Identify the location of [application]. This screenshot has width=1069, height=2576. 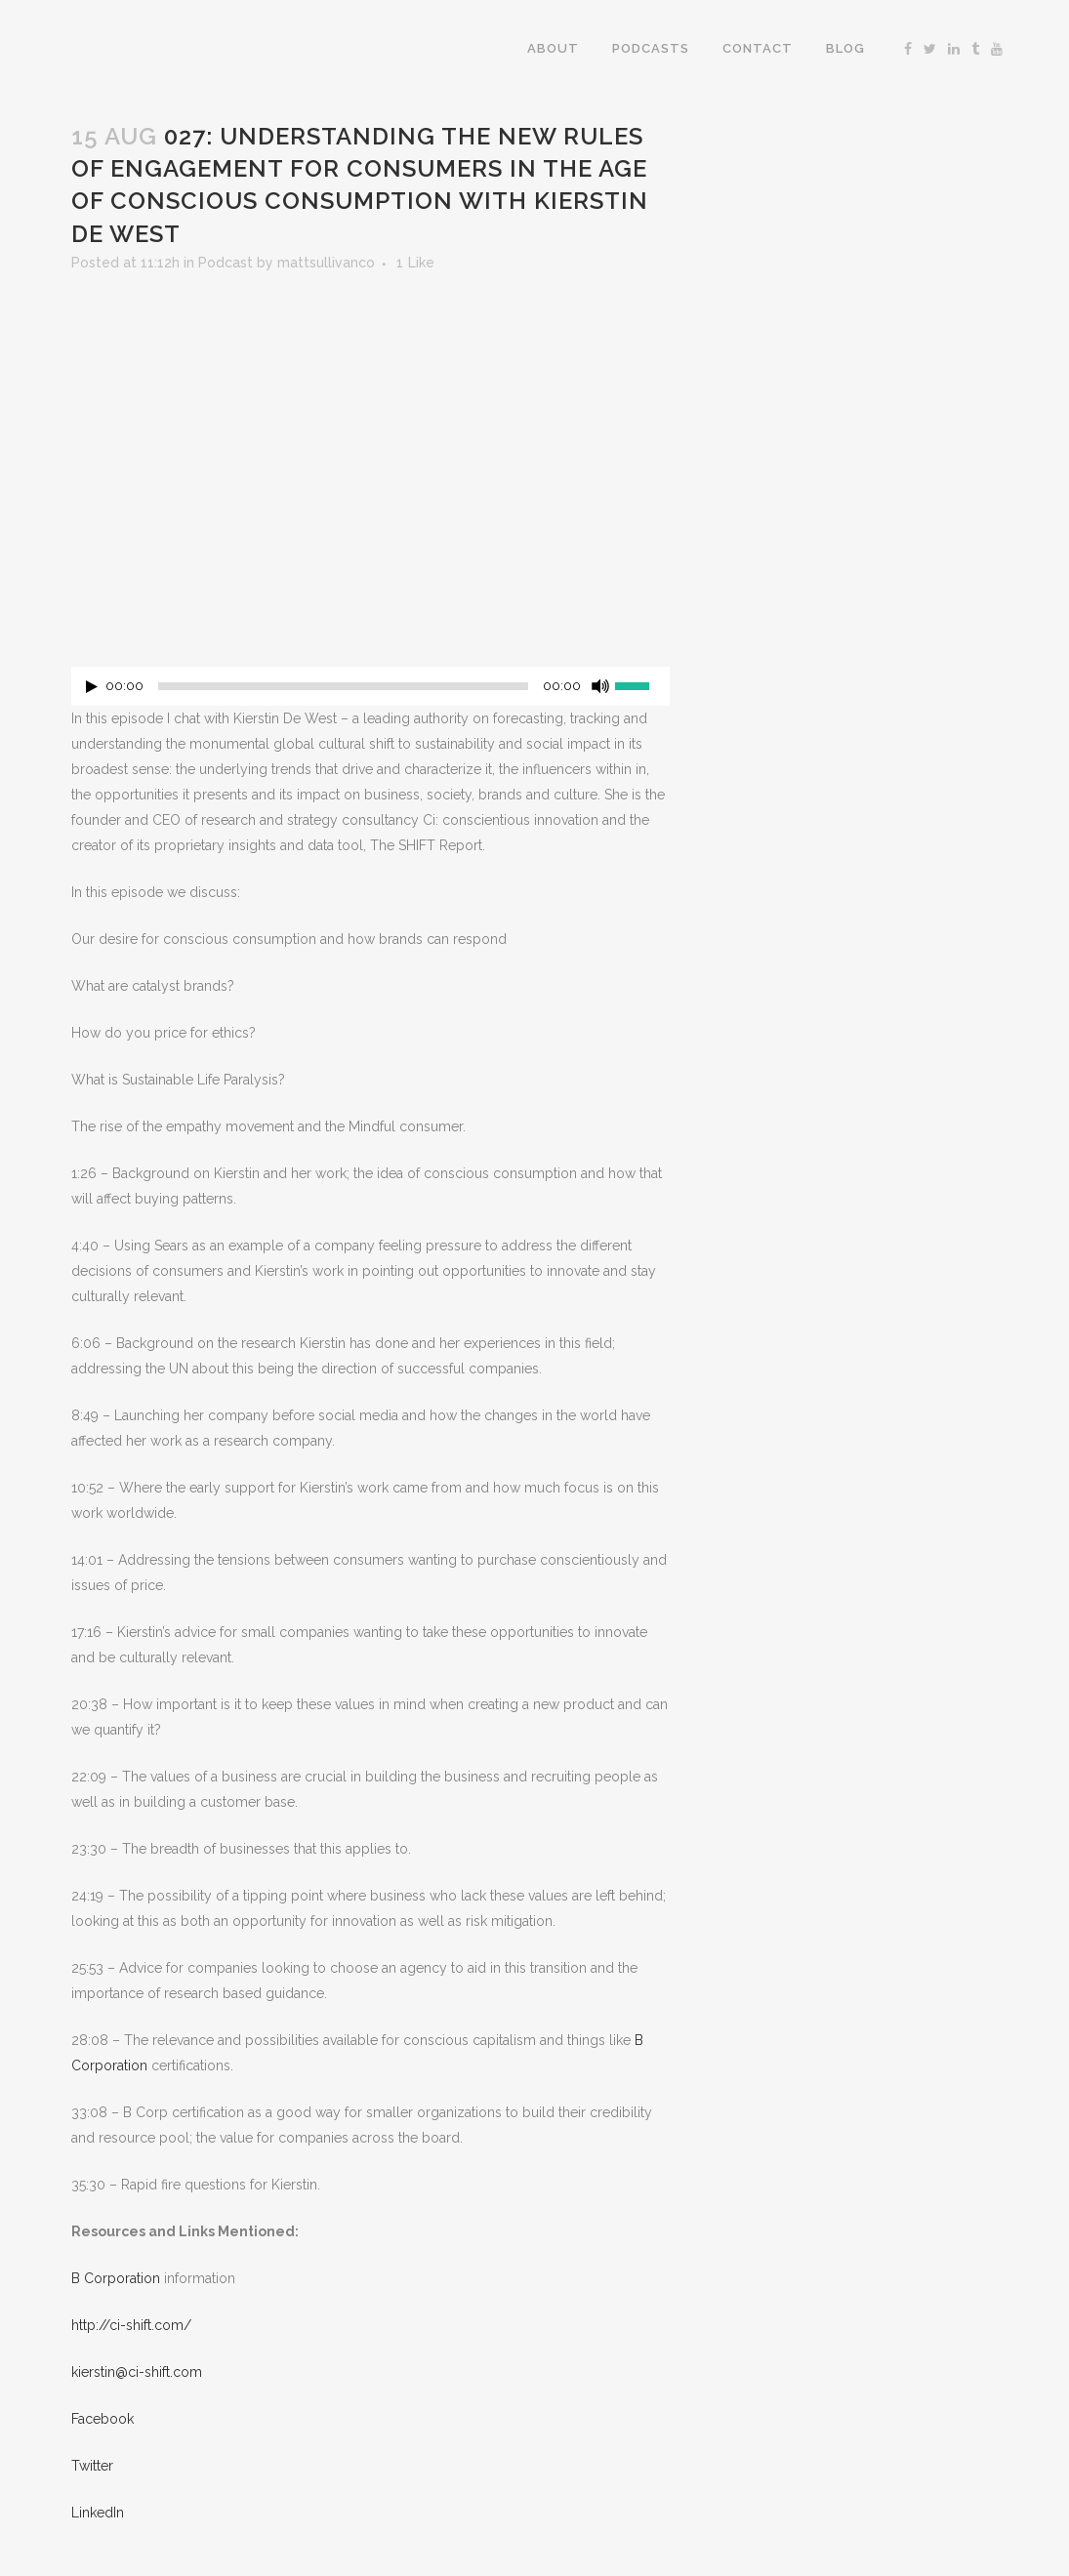
(370, 691).